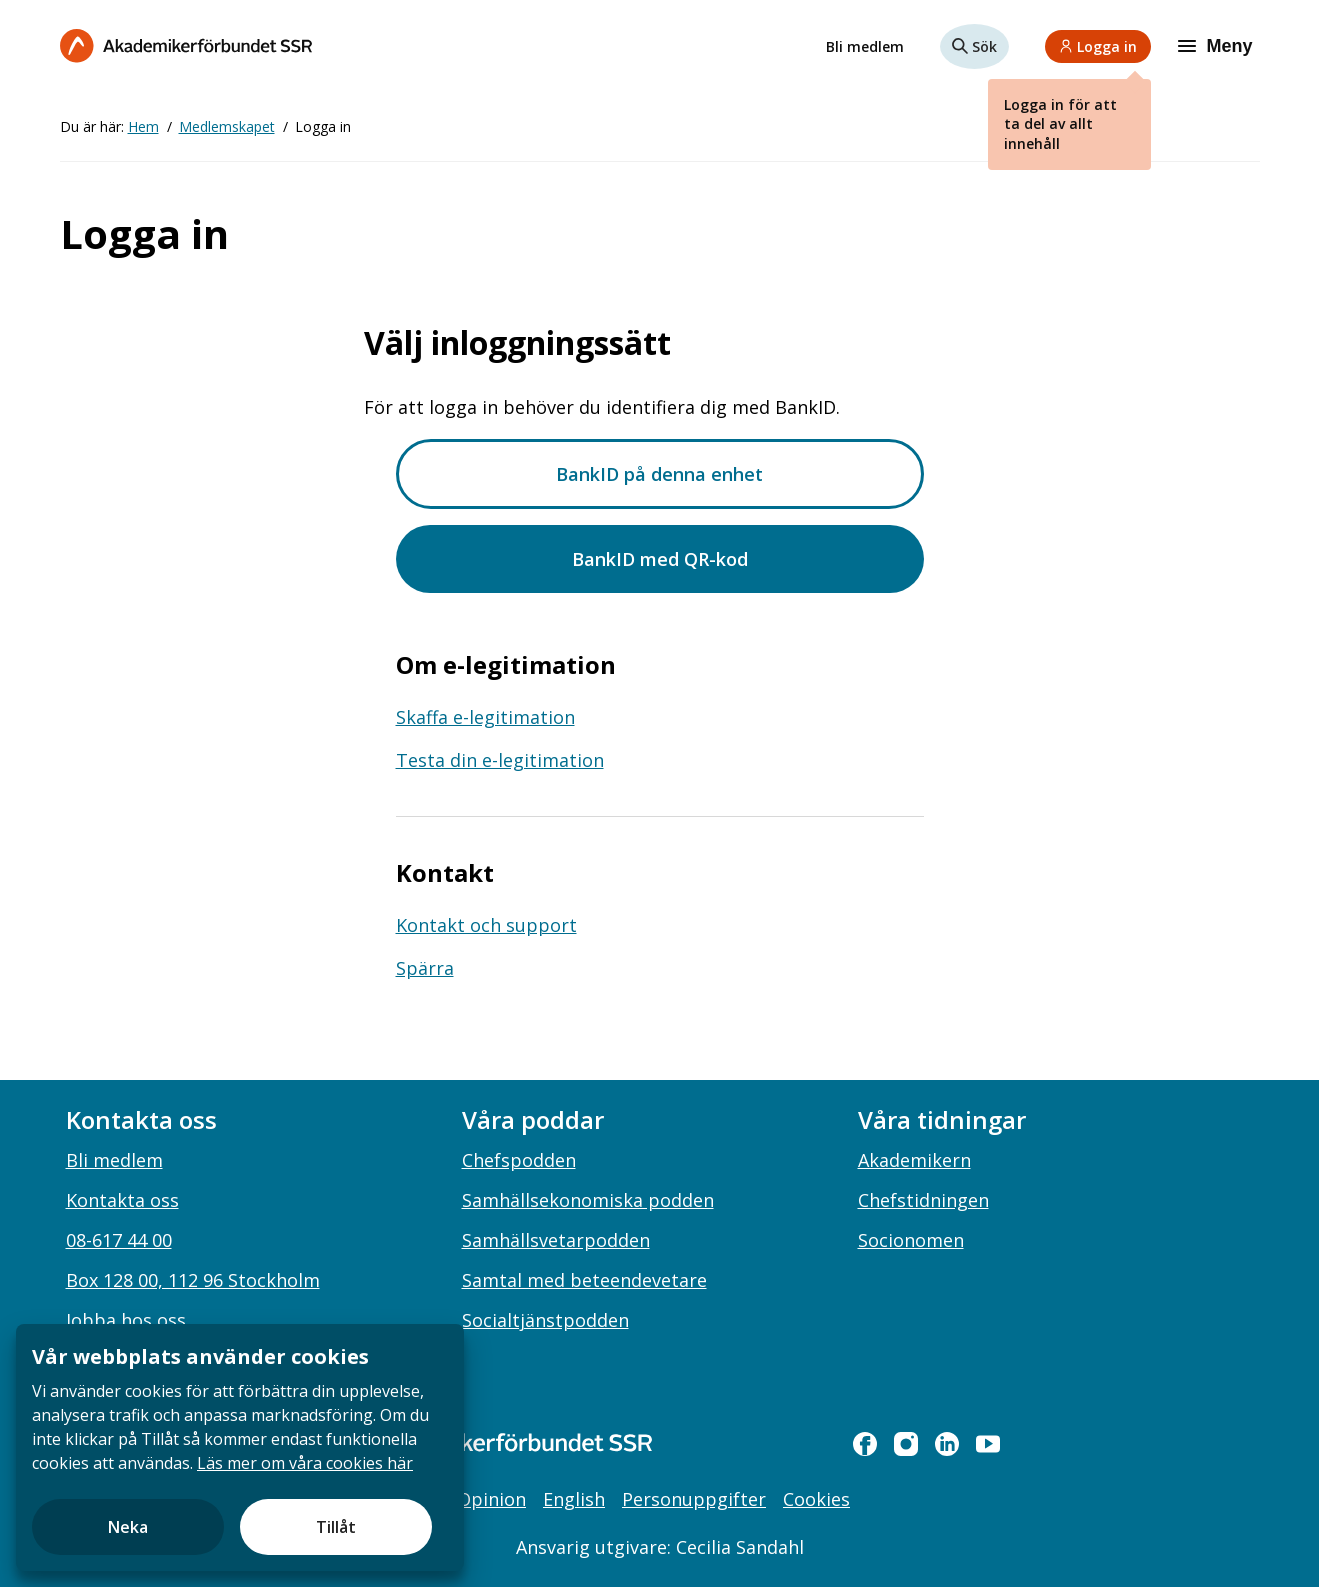  What do you see at coordinates (122, 1200) in the screenshot?
I see `Kontakta oss` at bounding box center [122, 1200].